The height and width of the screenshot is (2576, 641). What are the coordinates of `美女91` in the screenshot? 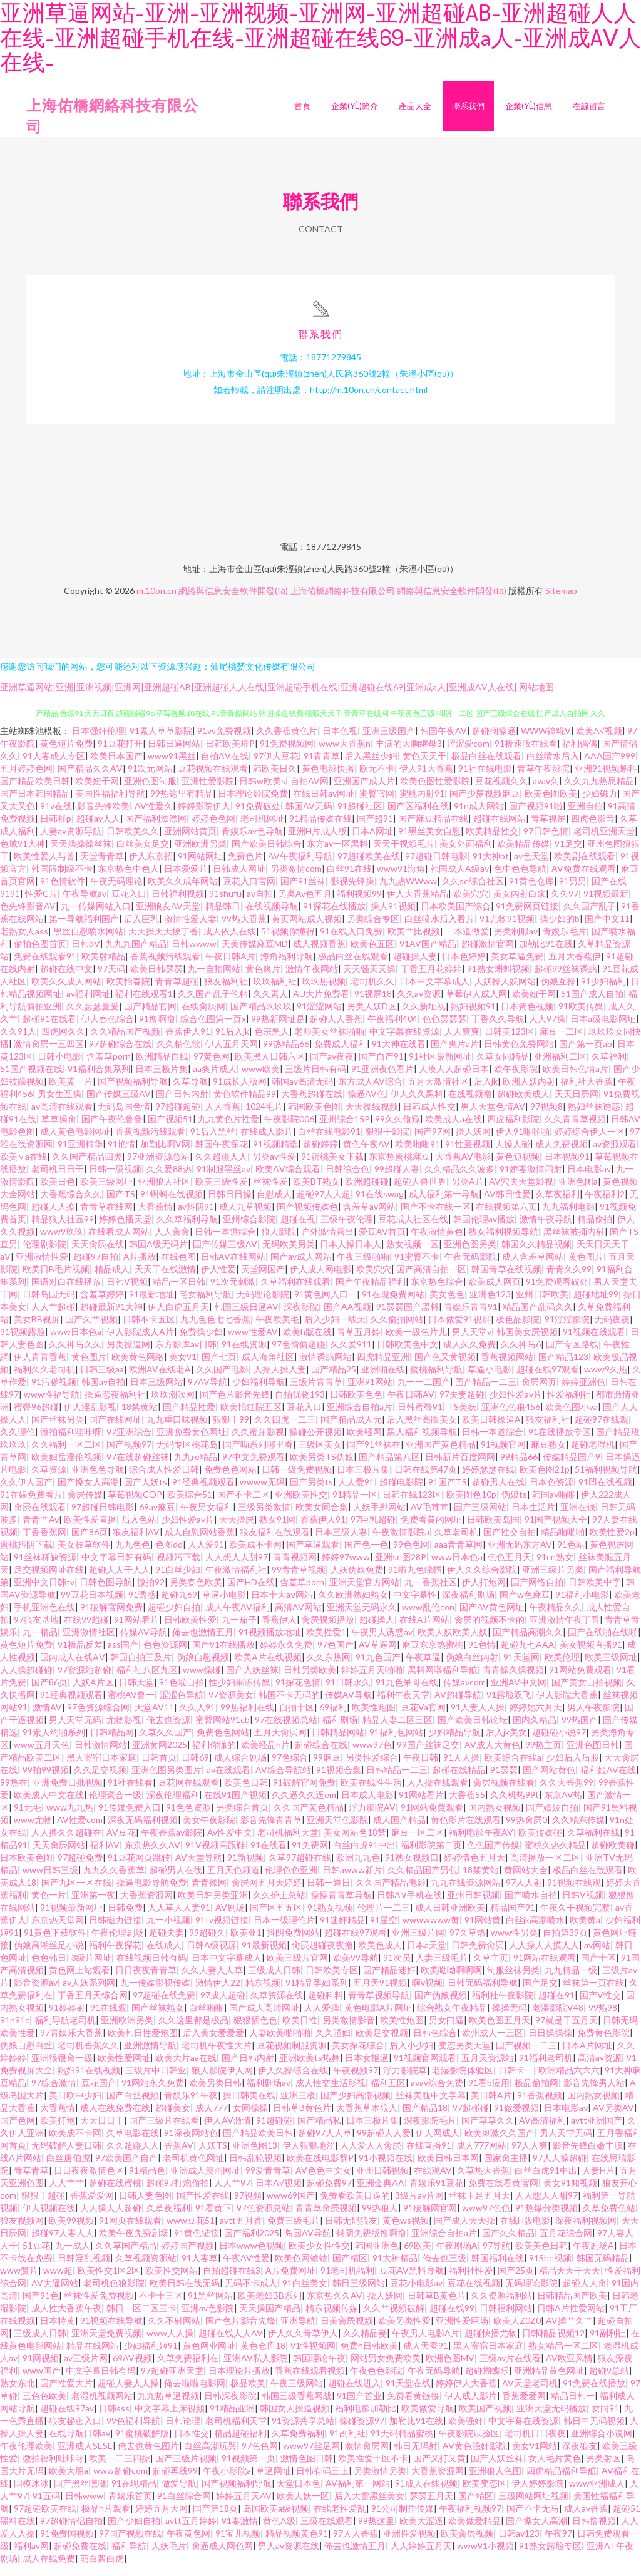 It's located at (183, 1367).